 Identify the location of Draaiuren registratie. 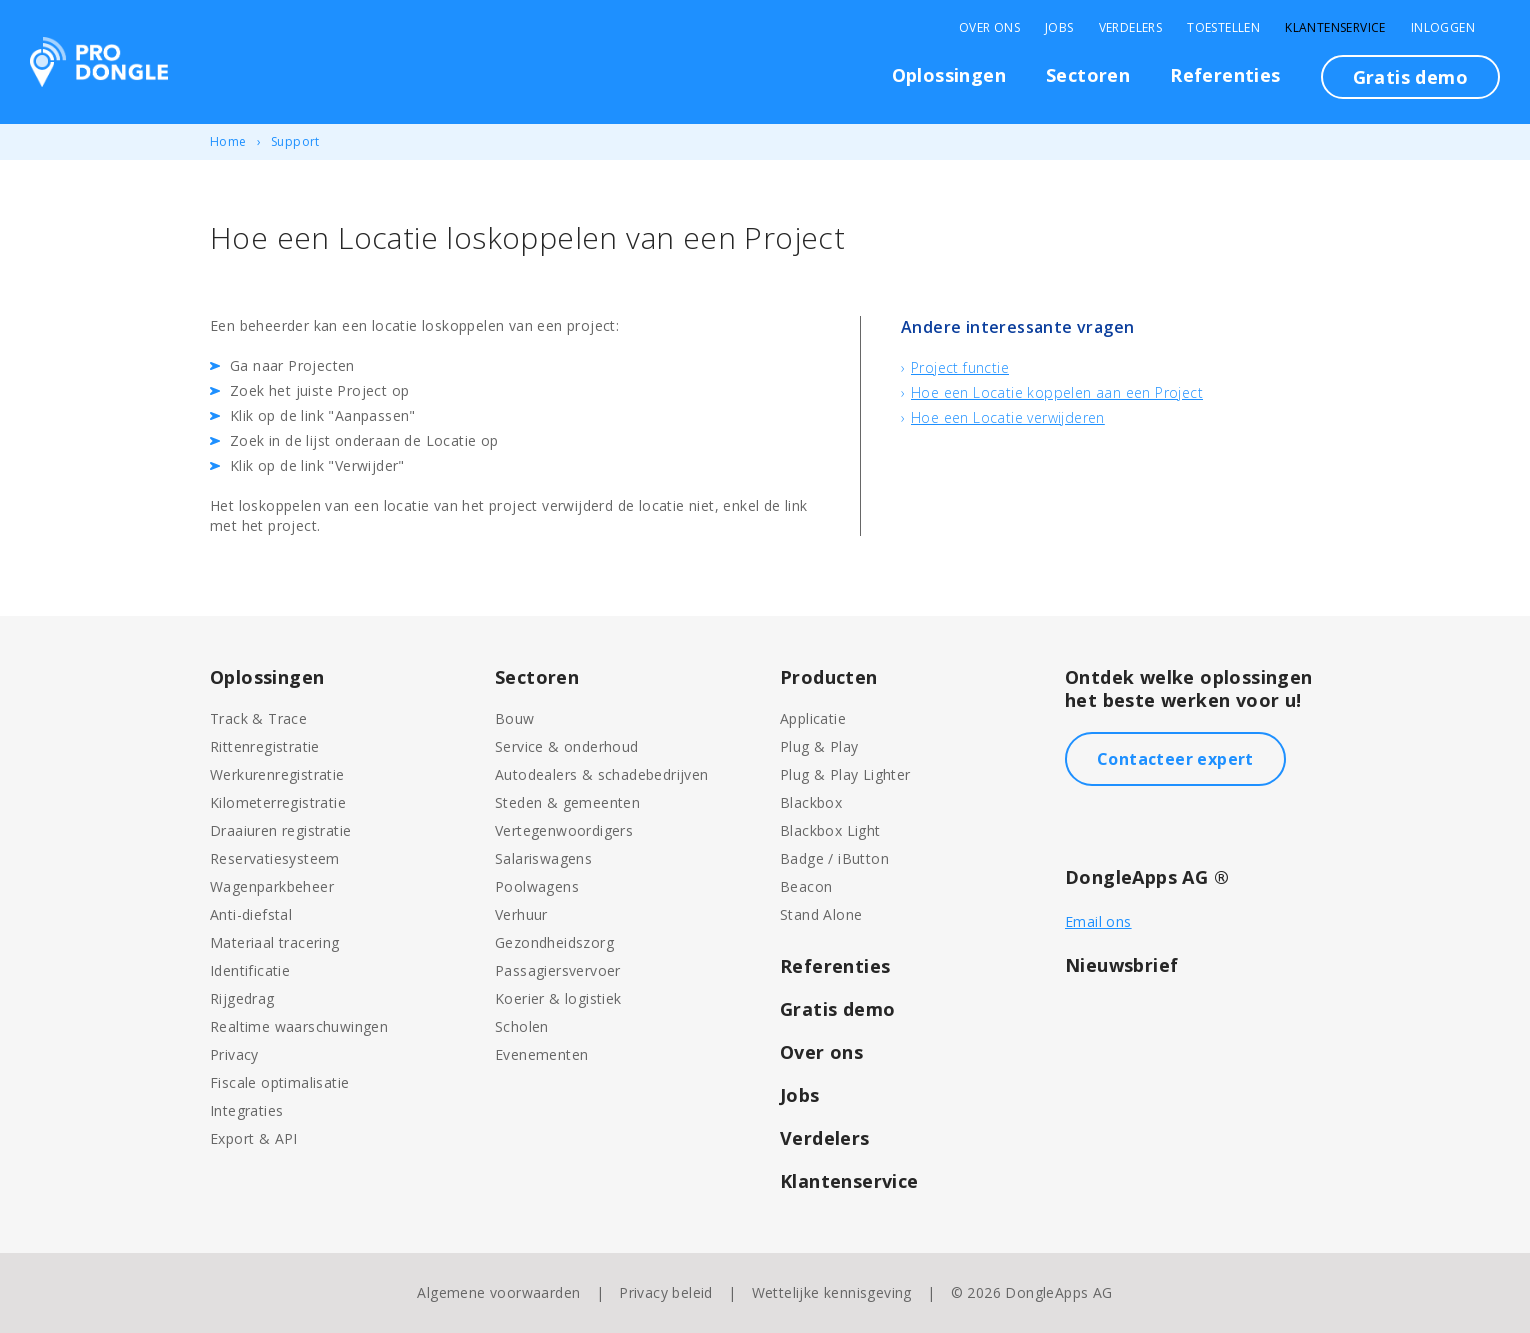
(280, 830).